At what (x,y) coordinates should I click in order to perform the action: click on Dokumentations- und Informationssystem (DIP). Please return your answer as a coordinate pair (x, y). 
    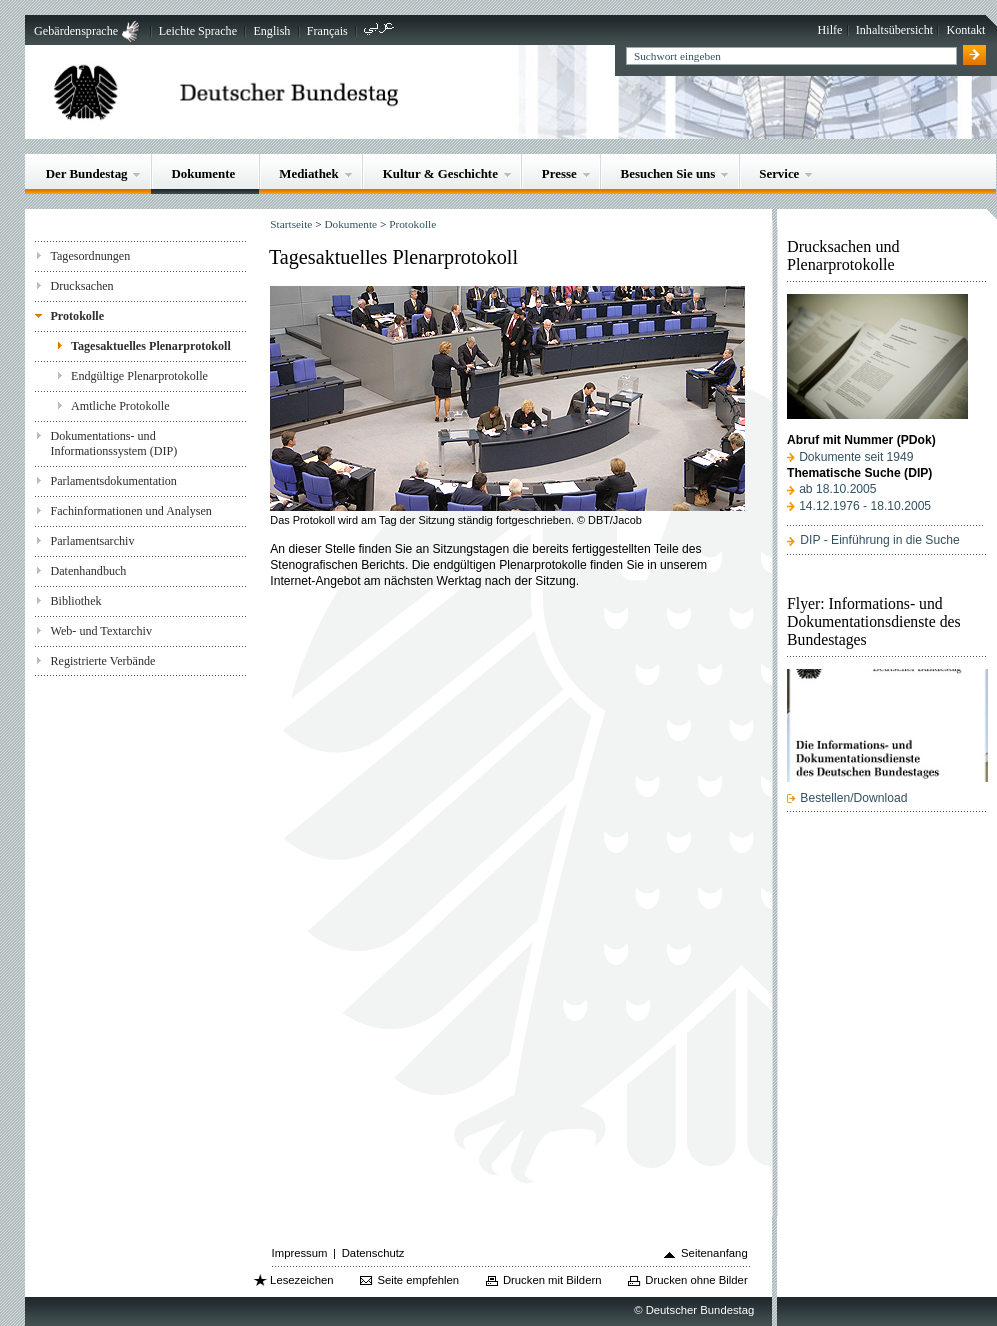
    Looking at the image, I should click on (113, 443).